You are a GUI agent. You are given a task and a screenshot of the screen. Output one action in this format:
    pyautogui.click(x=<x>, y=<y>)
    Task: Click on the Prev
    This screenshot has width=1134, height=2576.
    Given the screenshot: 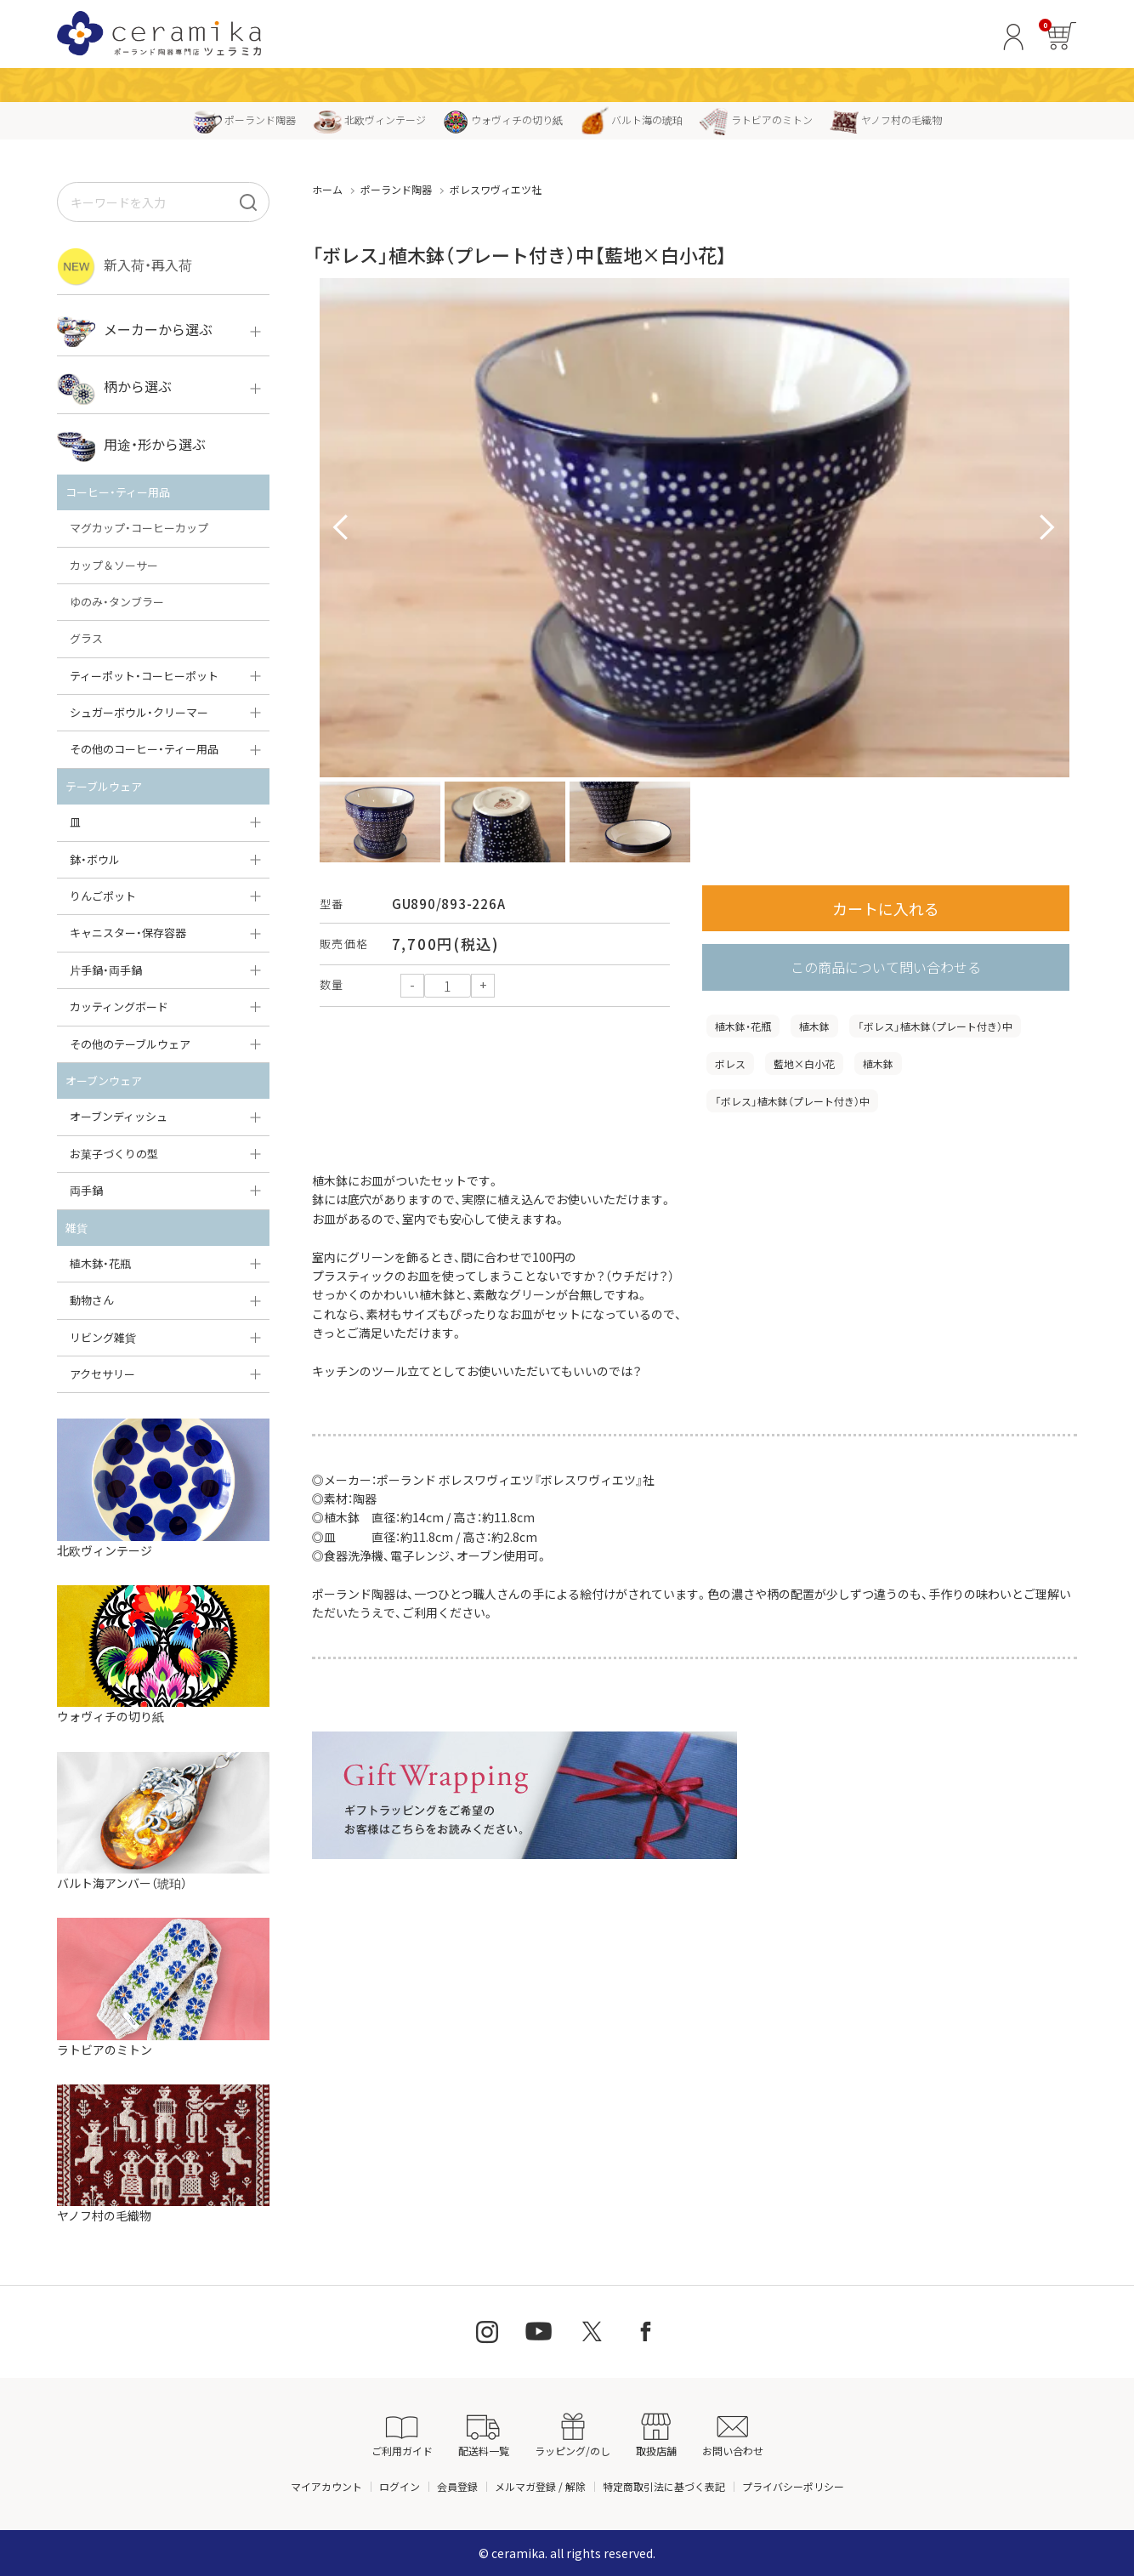 What is the action you would take?
    pyautogui.click(x=341, y=528)
    